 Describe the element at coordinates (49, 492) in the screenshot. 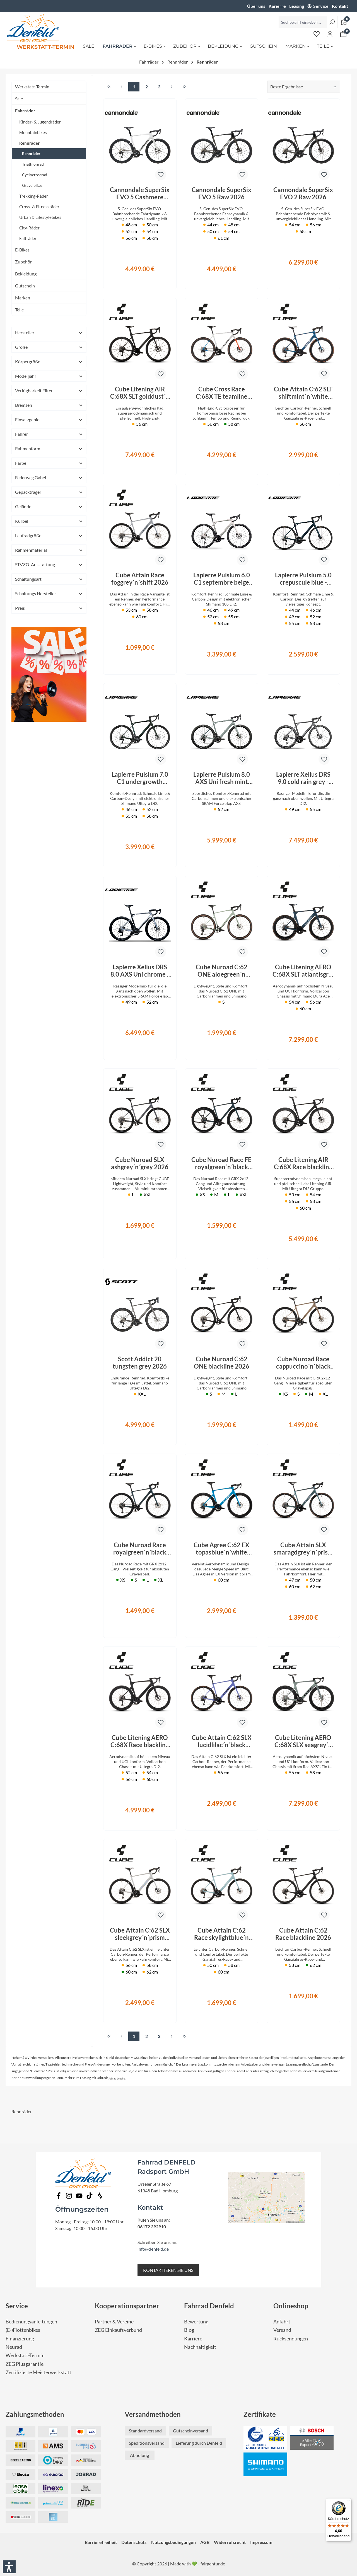

I see `Gepäckträger [Filtern nach Gepäckträger]` at that location.